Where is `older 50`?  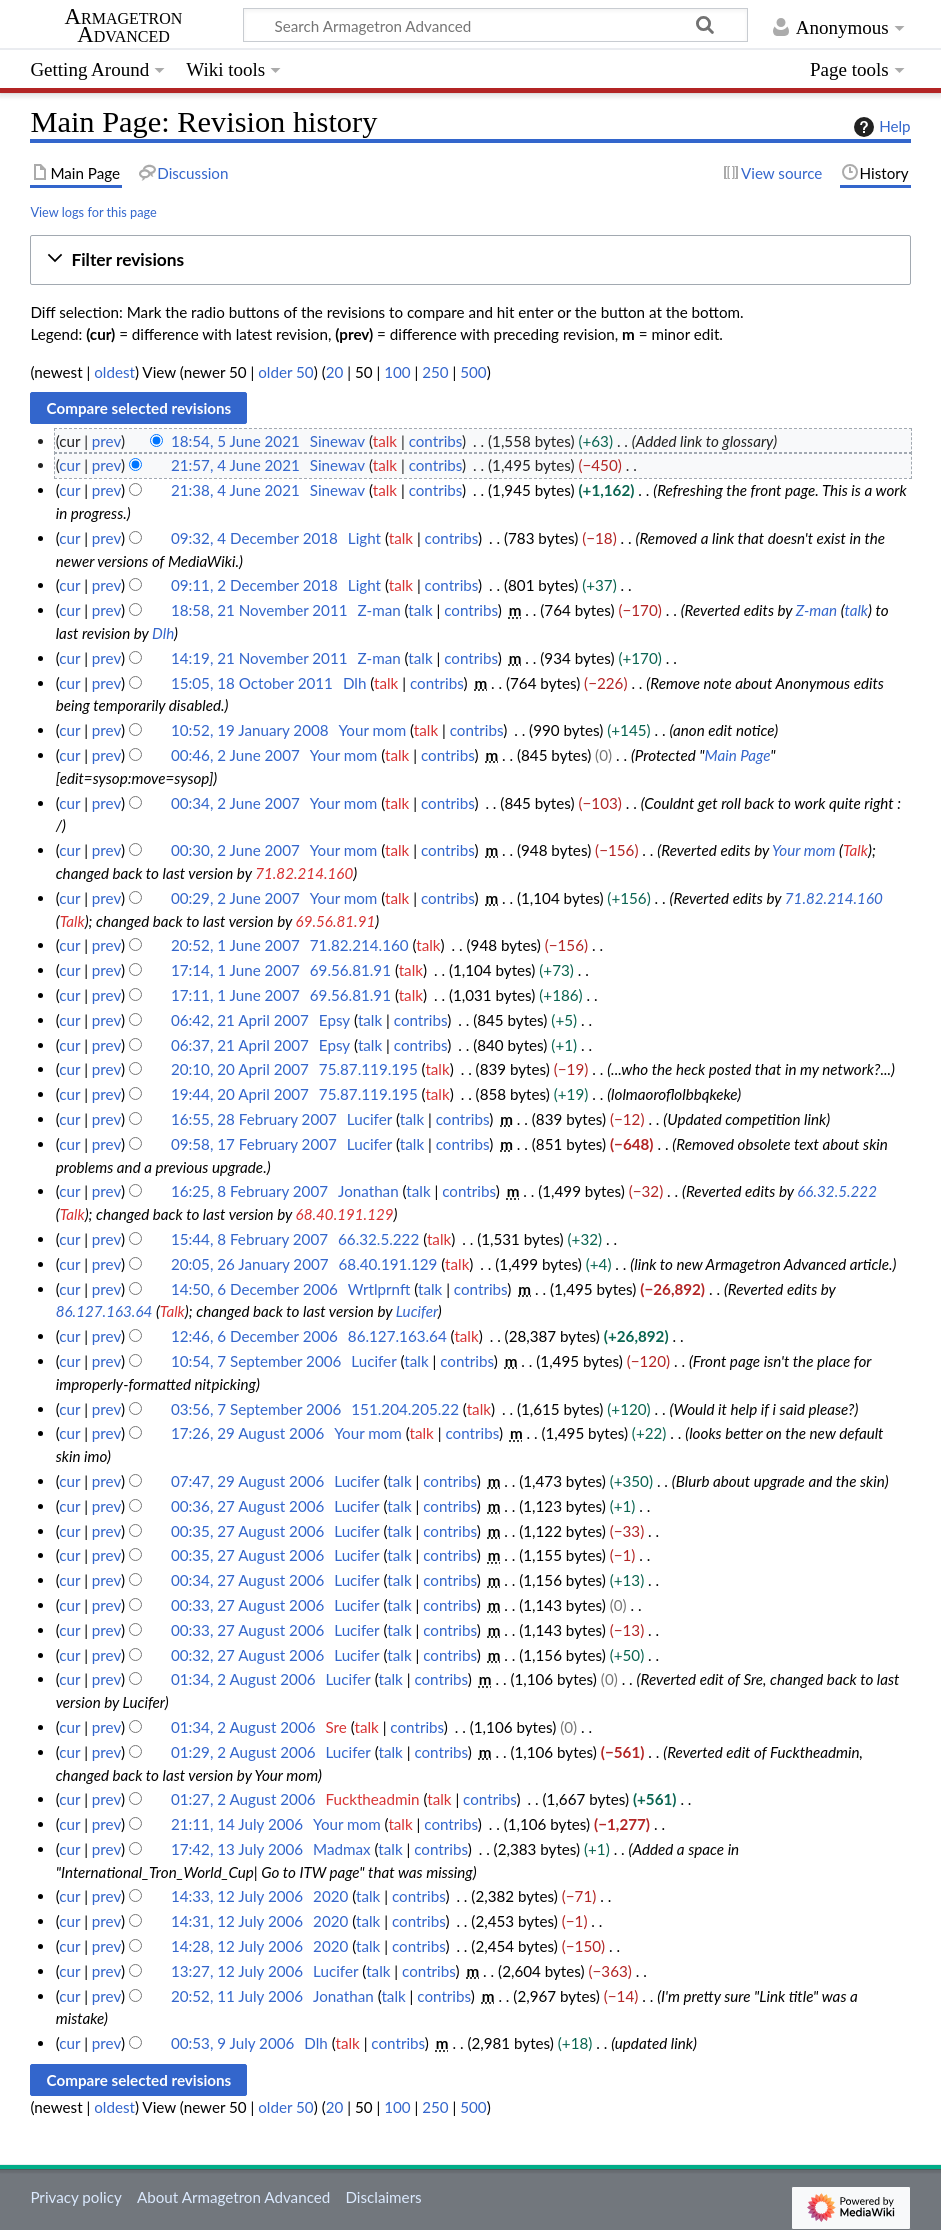
older 50 is located at coordinates (285, 372).